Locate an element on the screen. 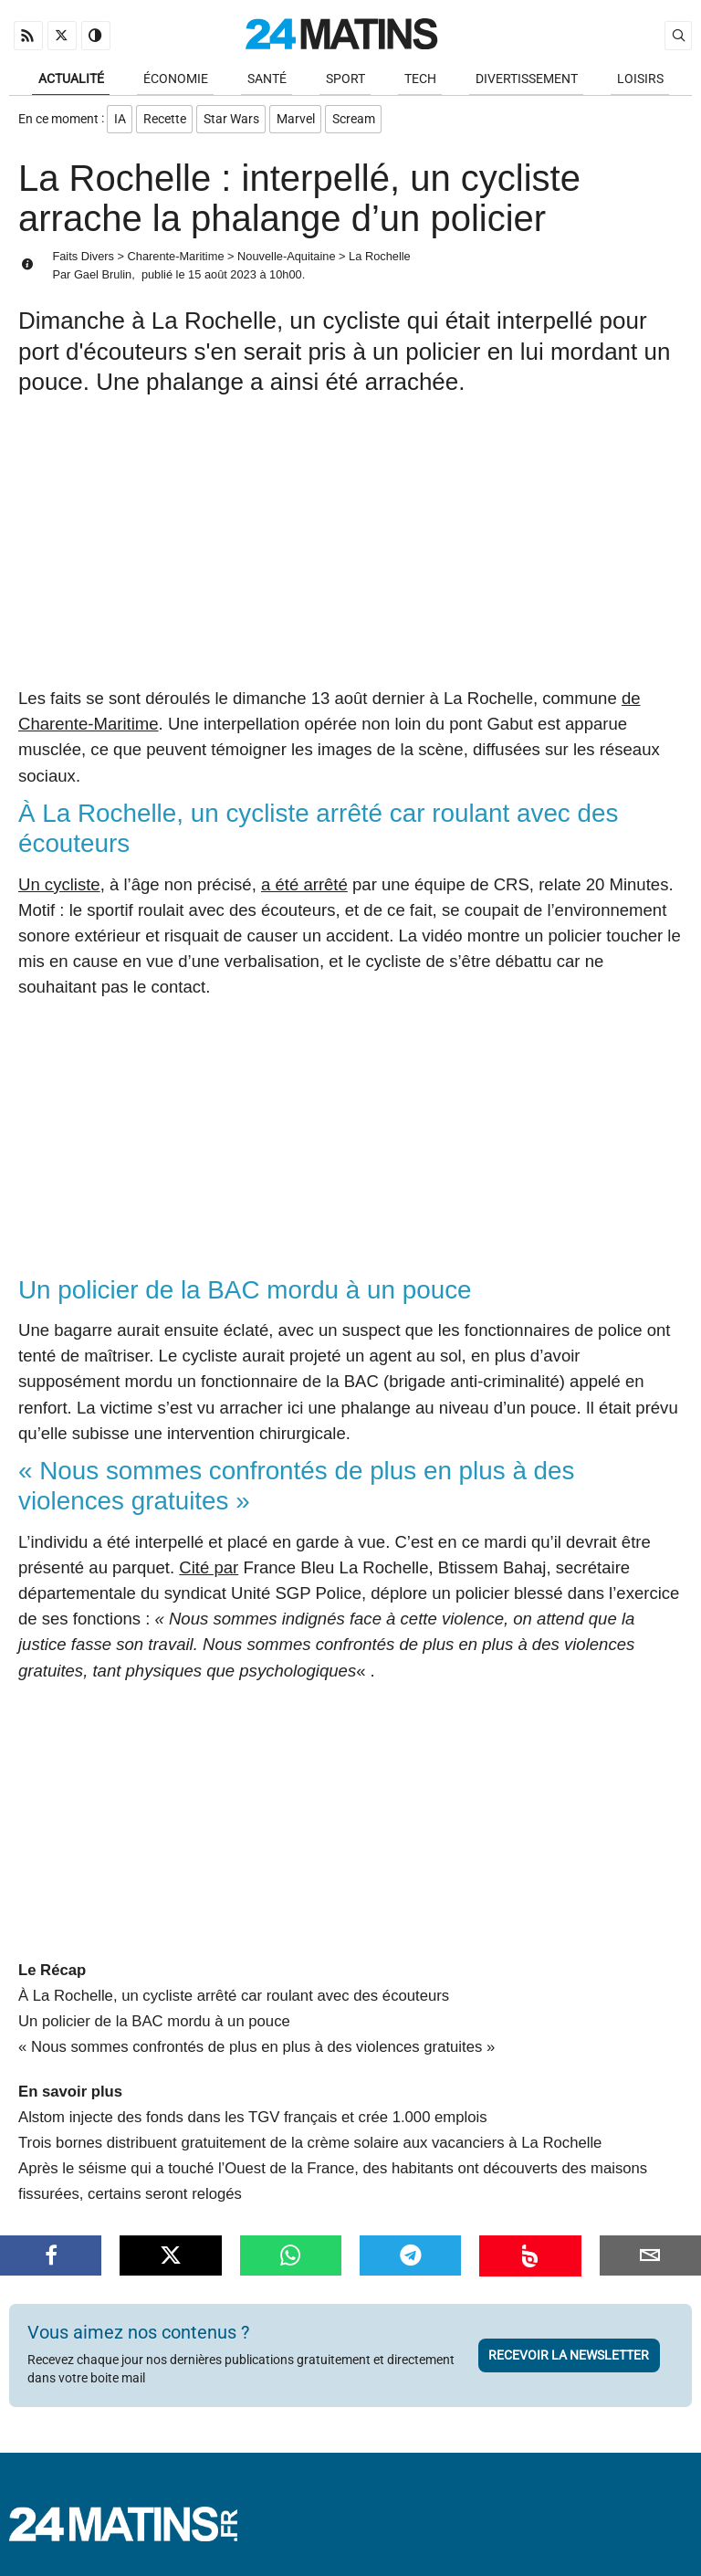  Loisirs is located at coordinates (640, 80).